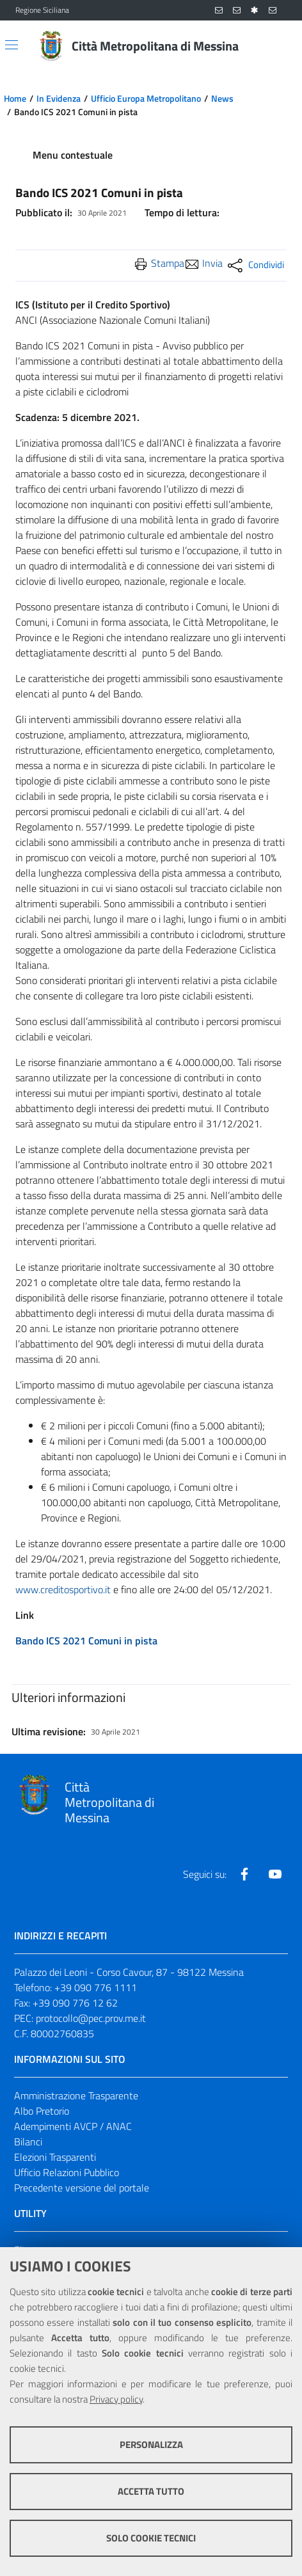  What do you see at coordinates (66, 2172) in the screenshot?
I see `Ufficio Relazioni Pubblico` at bounding box center [66, 2172].